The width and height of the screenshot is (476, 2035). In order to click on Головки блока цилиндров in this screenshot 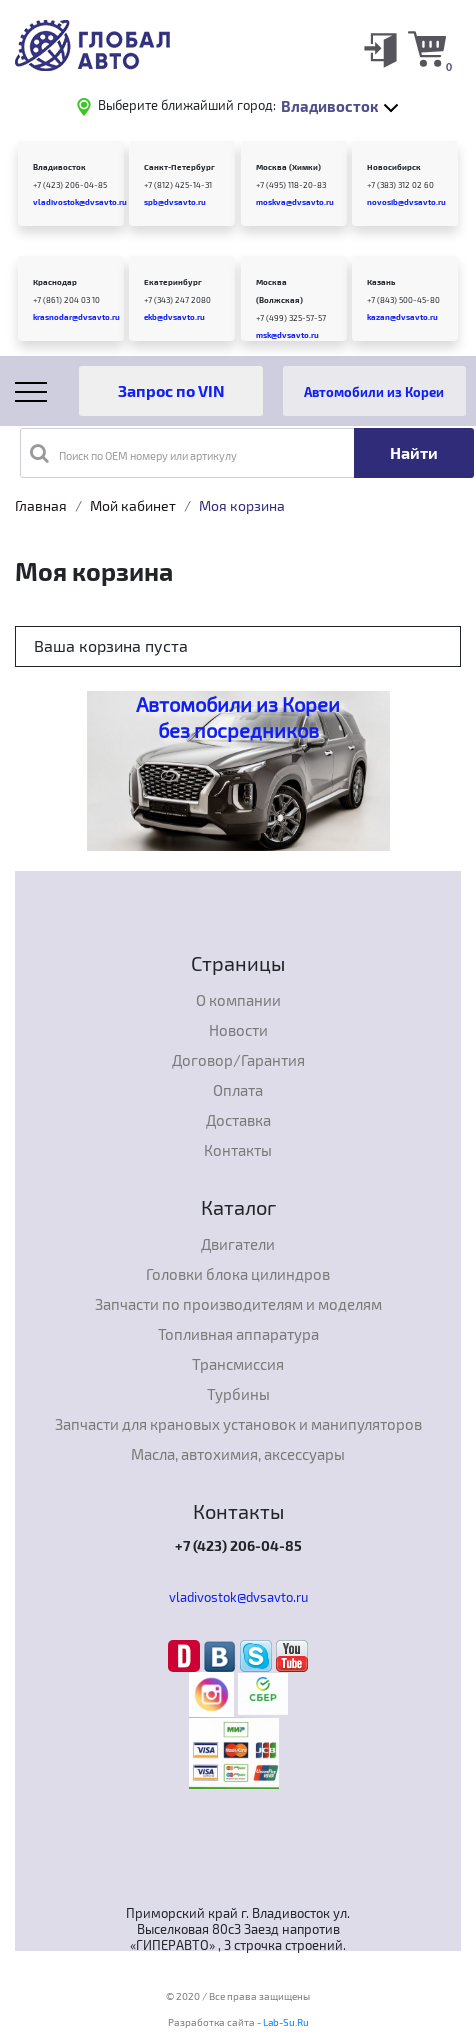, I will do `click(238, 1274)`.